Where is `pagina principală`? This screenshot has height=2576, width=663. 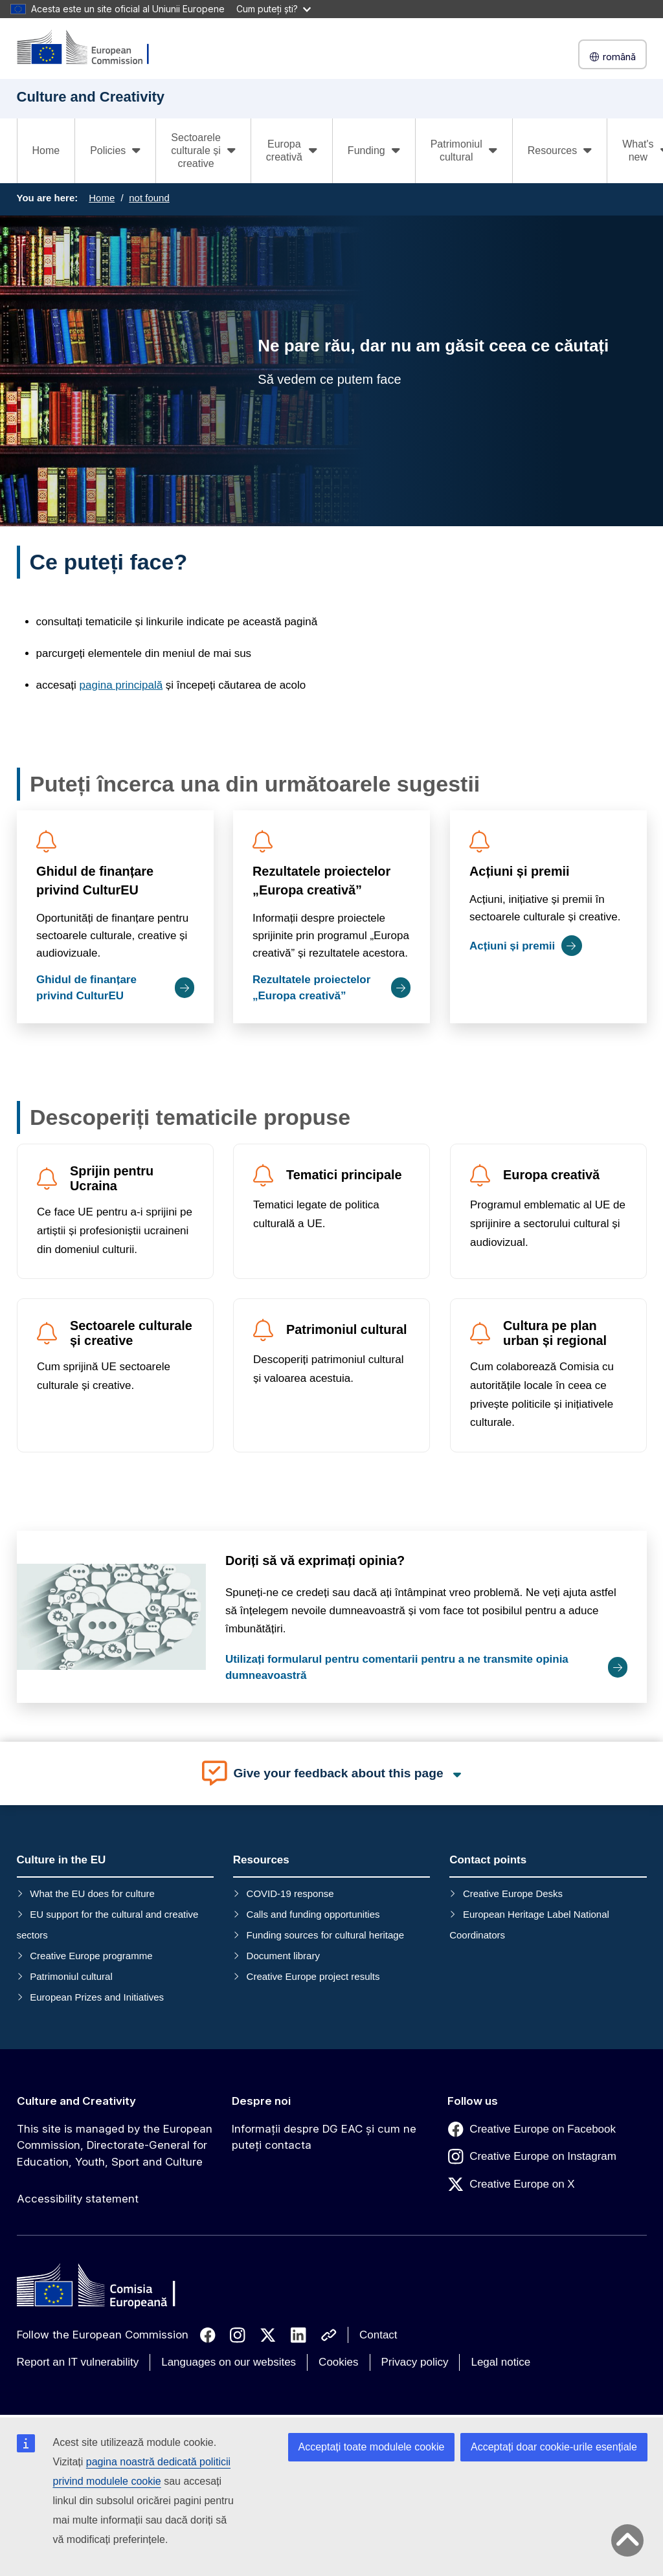 pagina principală is located at coordinates (121, 685).